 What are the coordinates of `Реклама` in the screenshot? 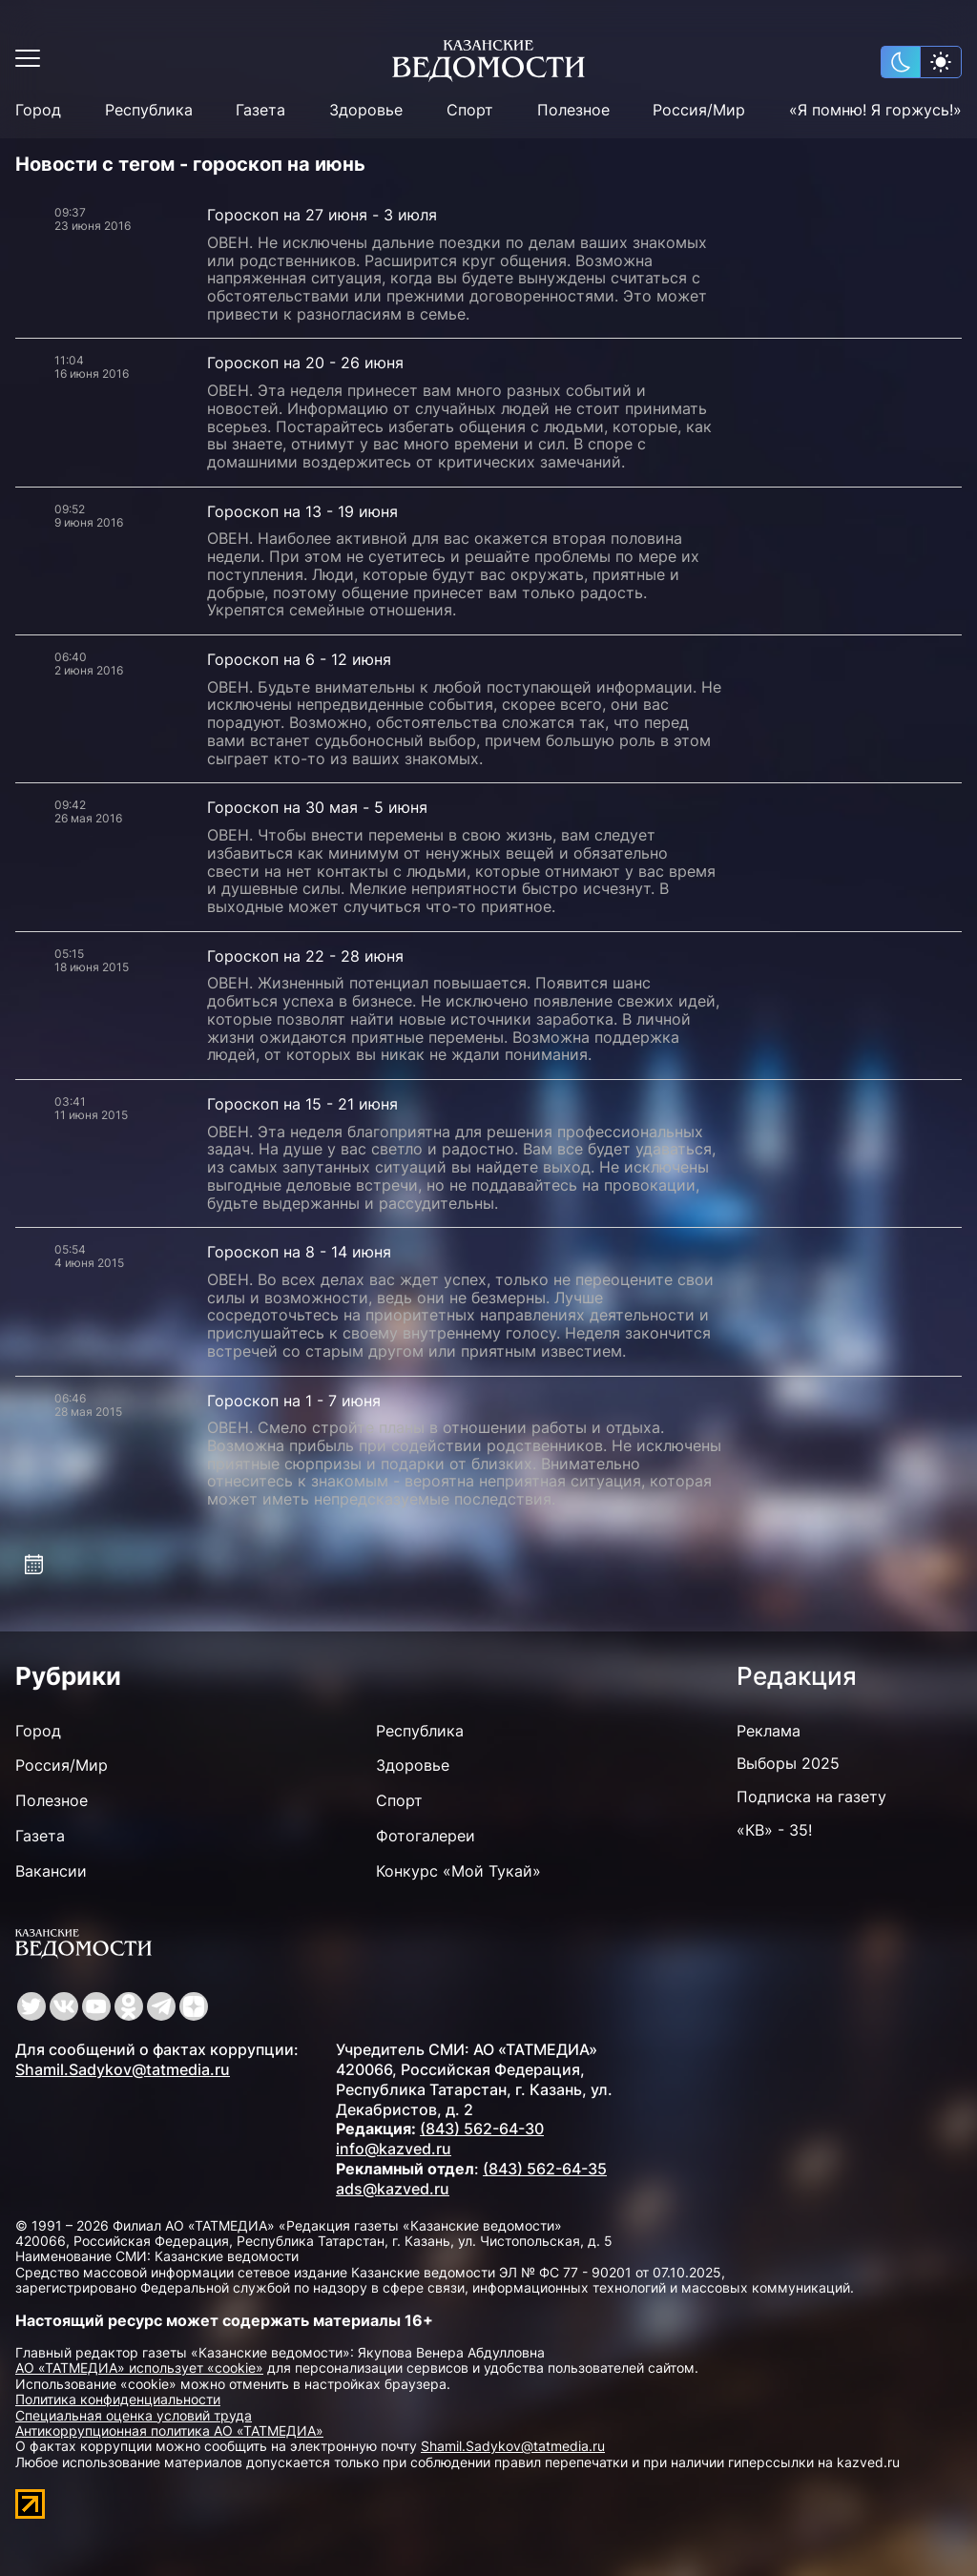 It's located at (768, 1730).